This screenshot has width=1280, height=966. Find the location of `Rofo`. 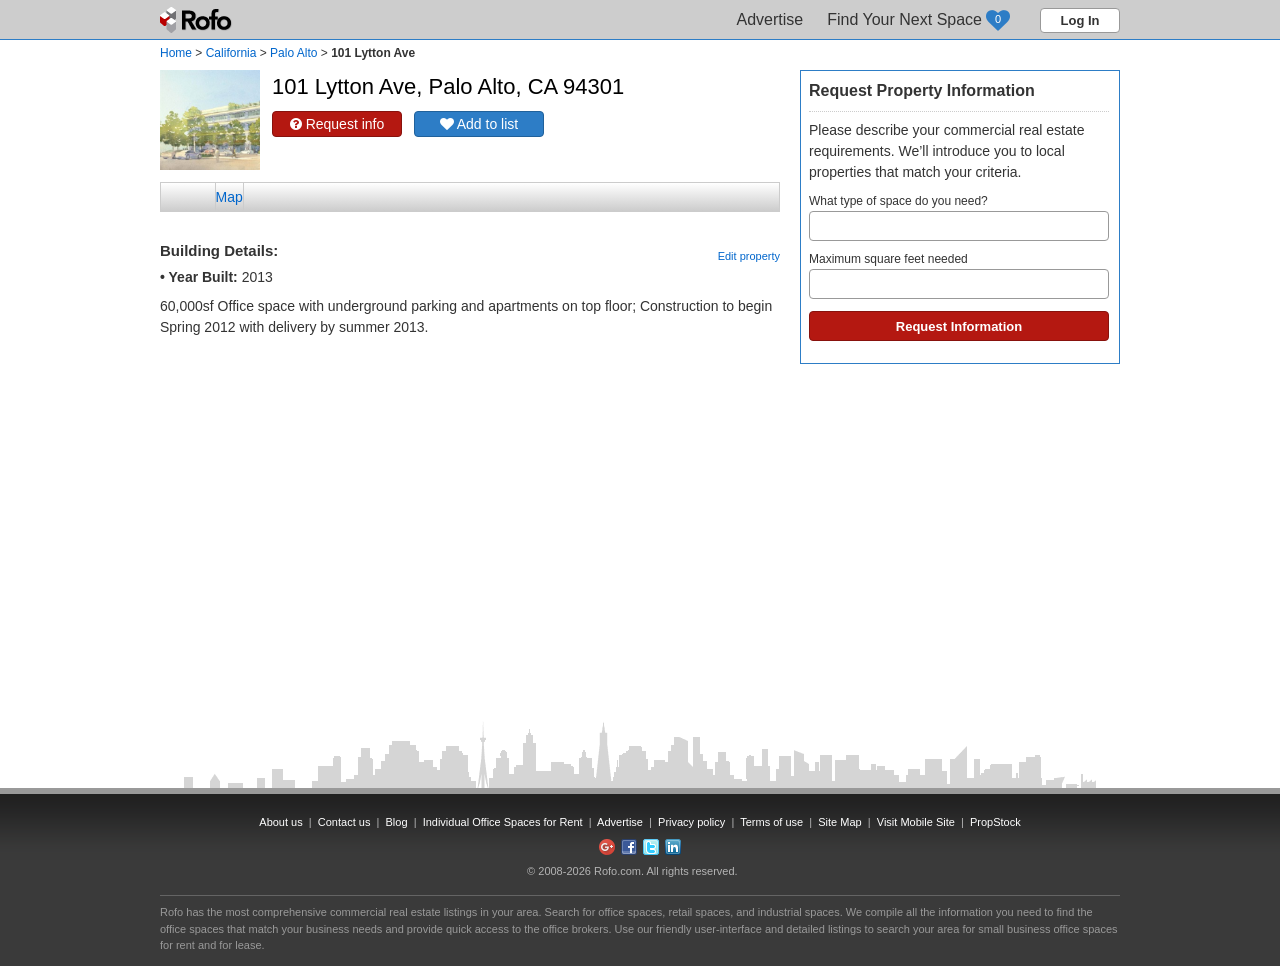

Rofo is located at coordinates (197, 20).